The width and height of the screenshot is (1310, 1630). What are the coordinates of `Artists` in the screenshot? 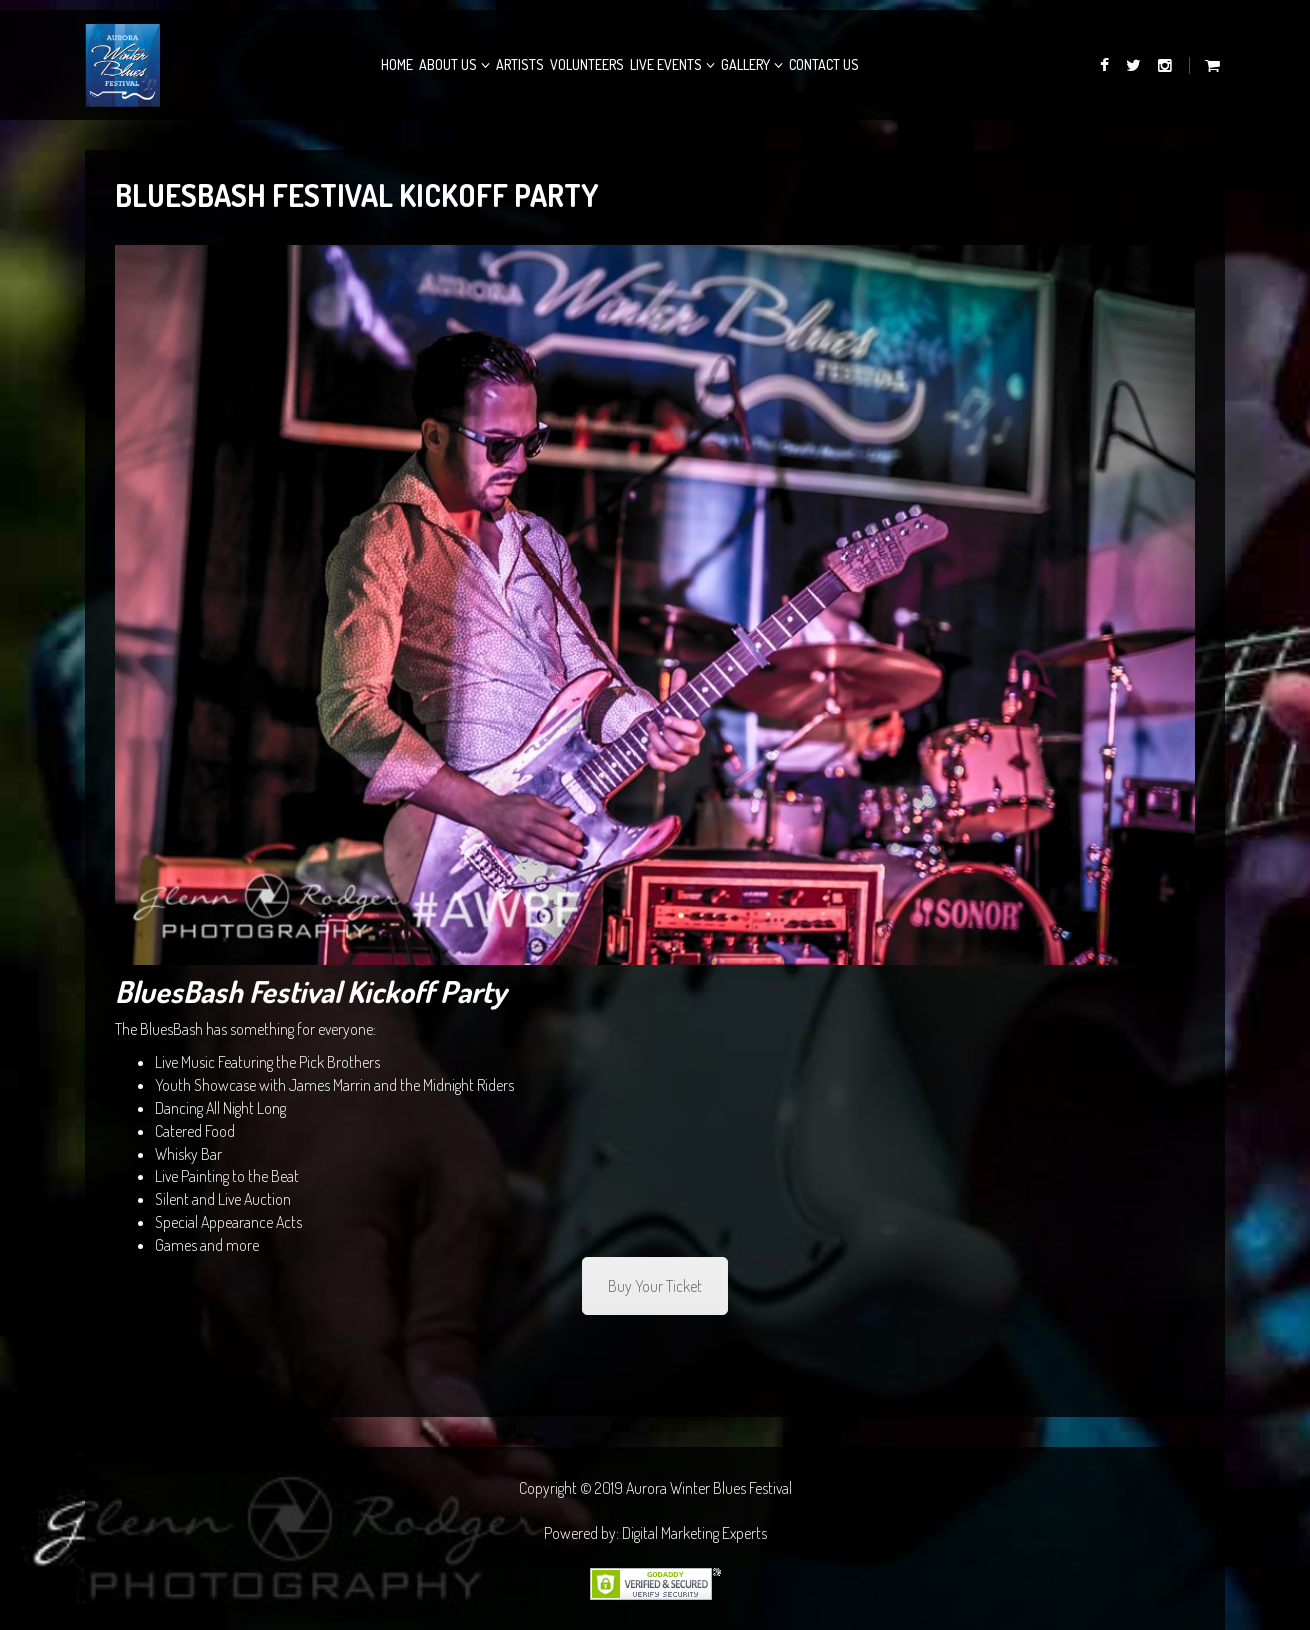 It's located at (520, 64).